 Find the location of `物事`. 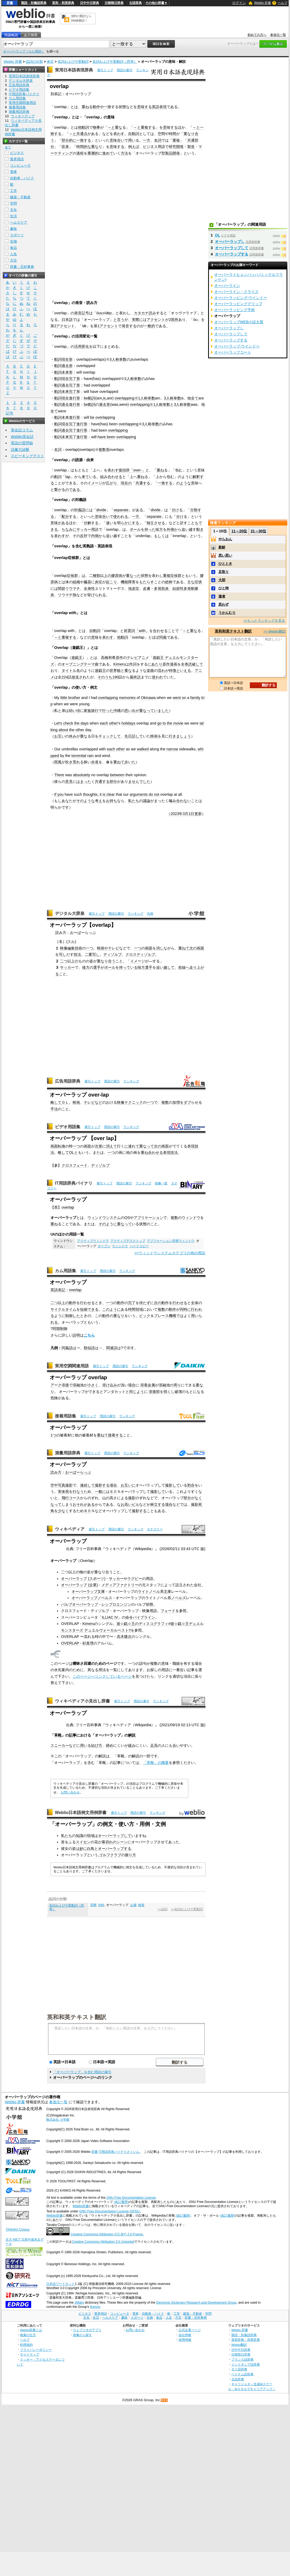

物事 is located at coordinates (96, 127).